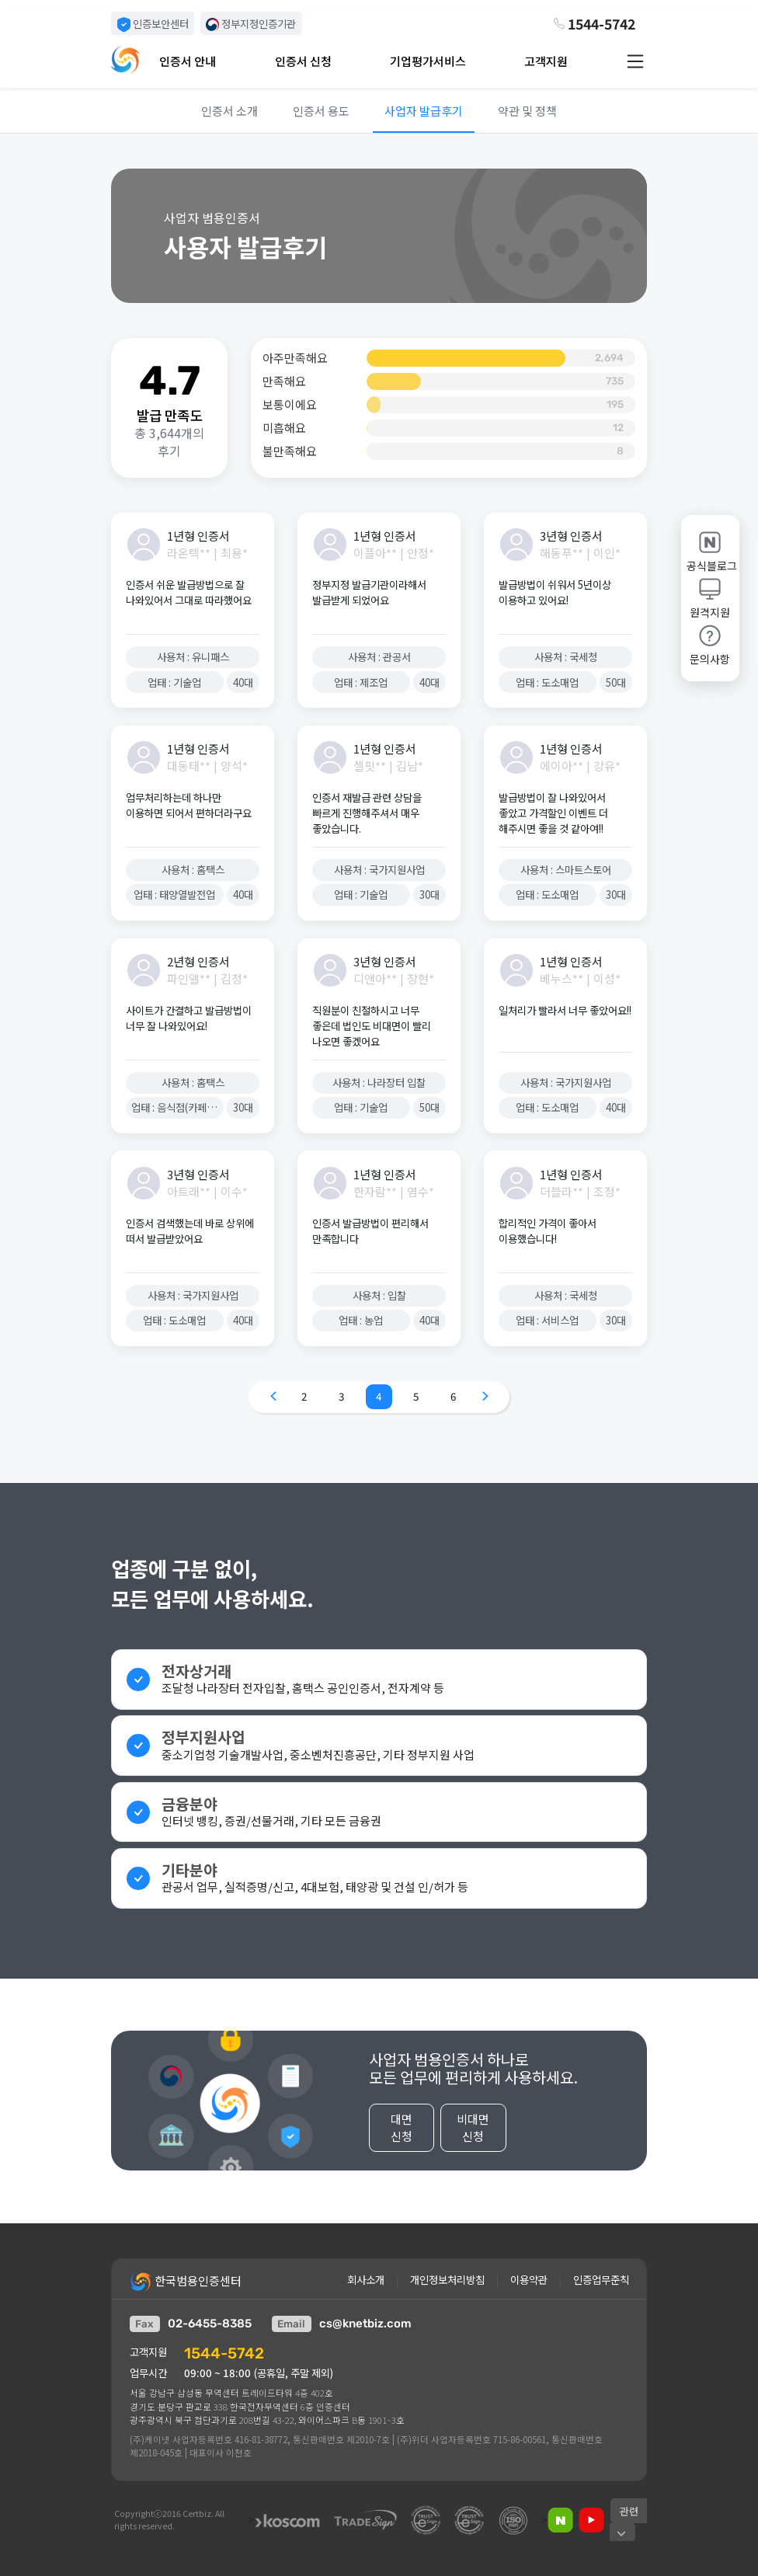 This screenshot has width=758, height=2576. I want to click on [button], so click(208, 61).